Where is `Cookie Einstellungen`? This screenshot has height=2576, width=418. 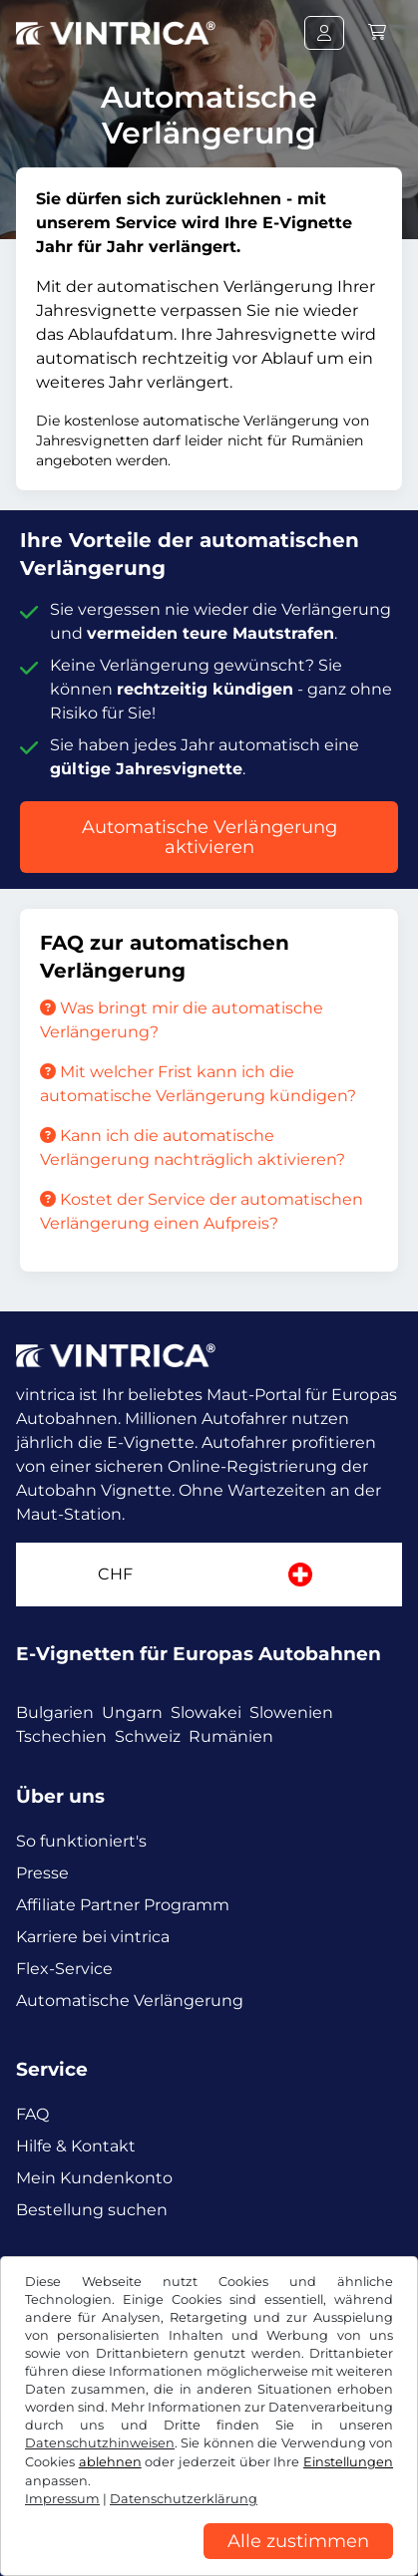 Cookie Einstellungen is located at coordinates (90, 2534).